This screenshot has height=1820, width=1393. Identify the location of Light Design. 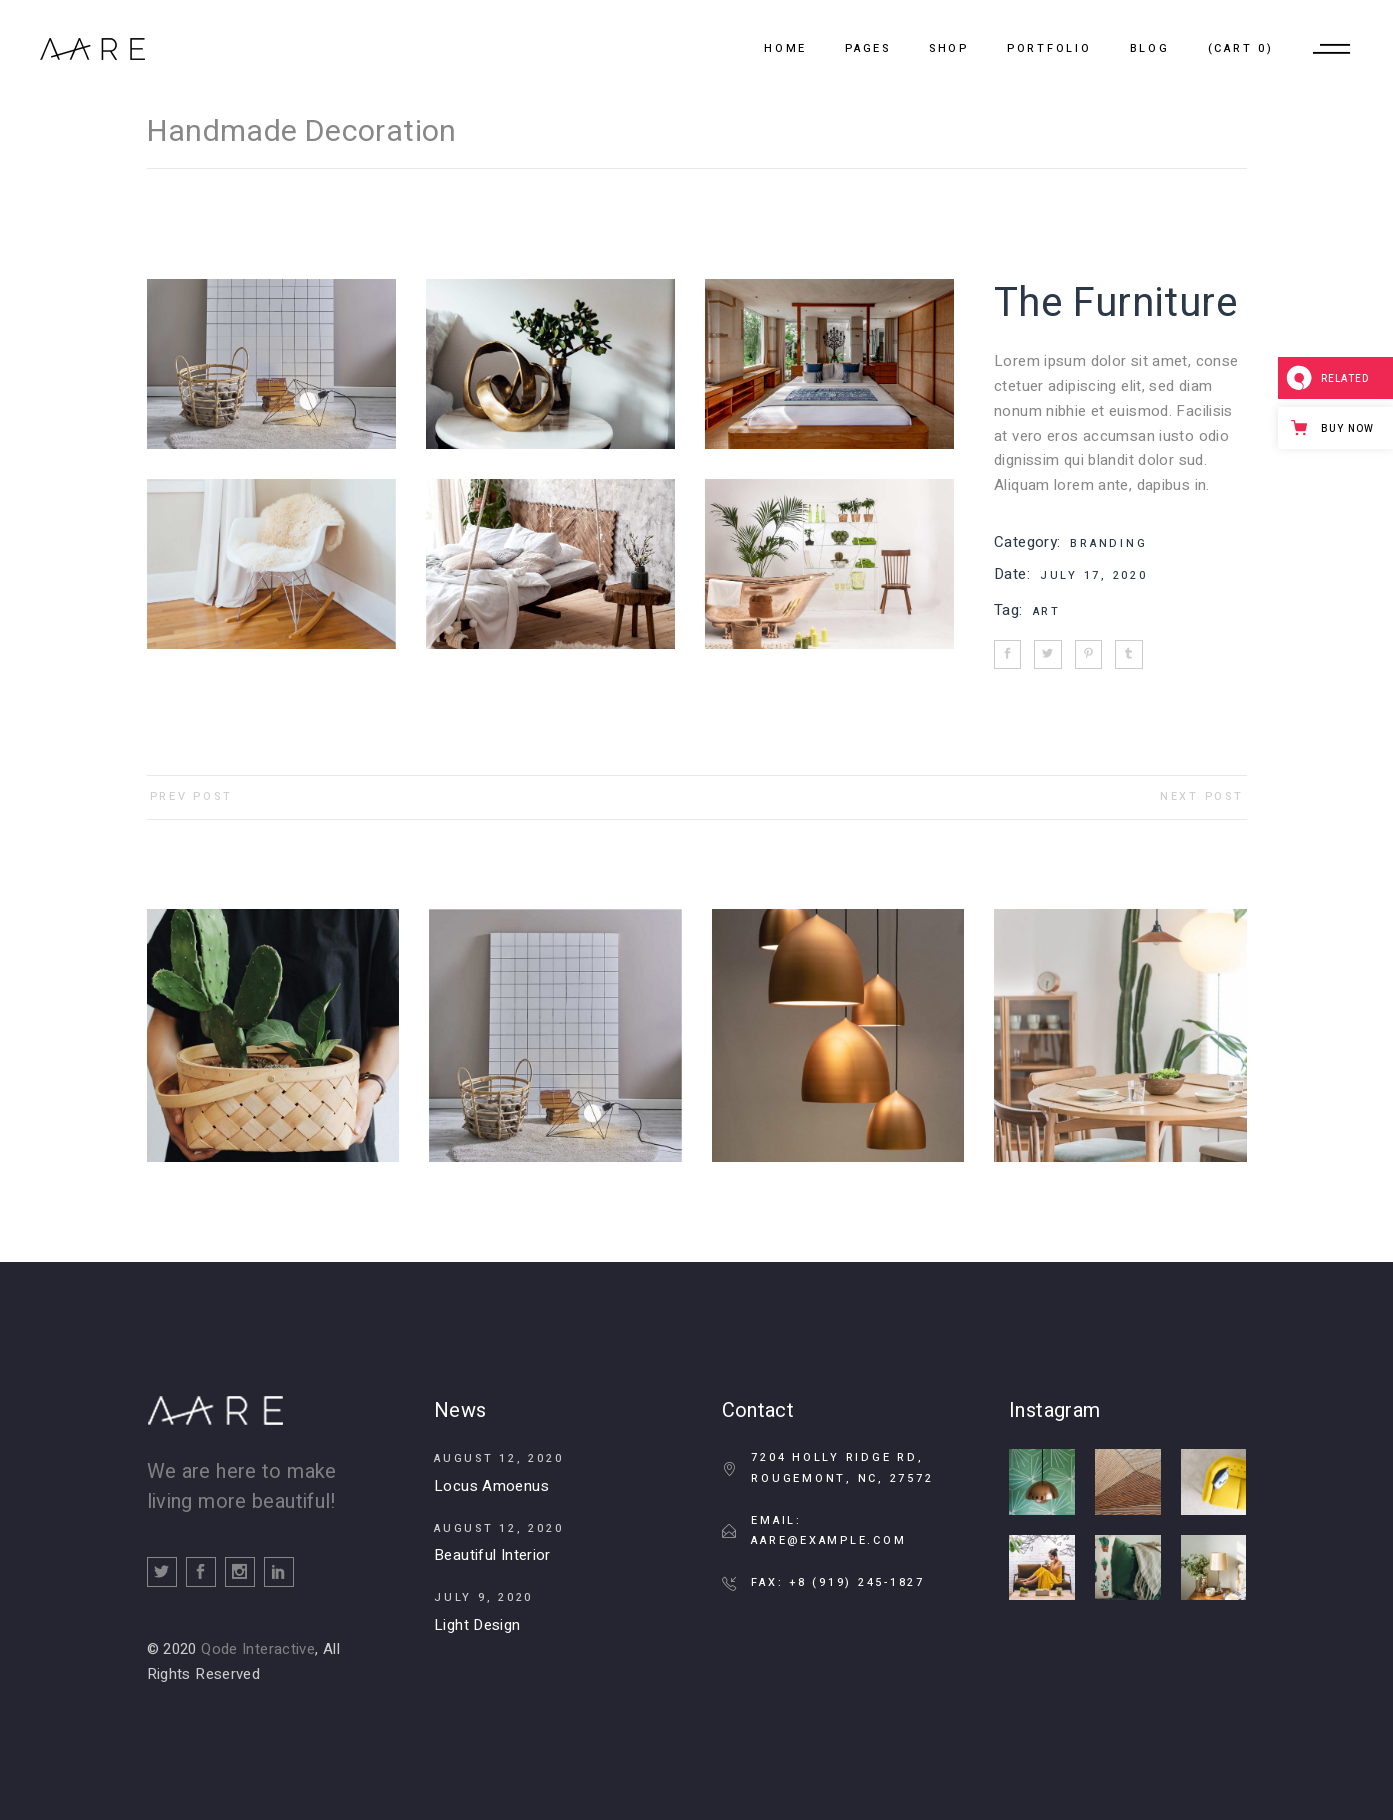
(477, 1625).